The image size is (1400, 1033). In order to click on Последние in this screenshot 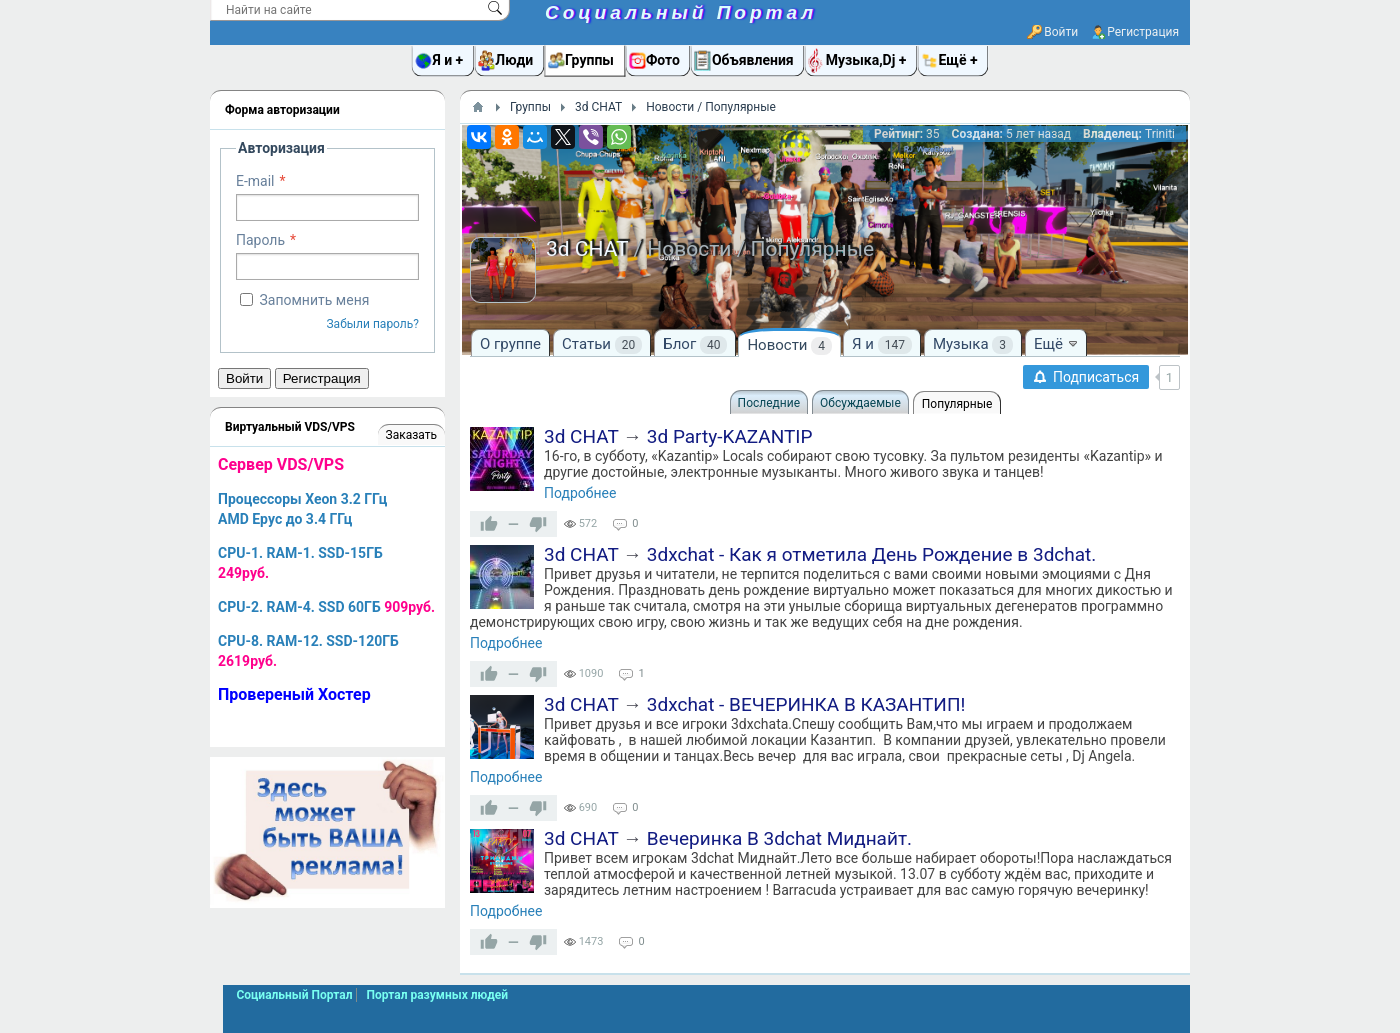, I will do `click(769, 403)`.